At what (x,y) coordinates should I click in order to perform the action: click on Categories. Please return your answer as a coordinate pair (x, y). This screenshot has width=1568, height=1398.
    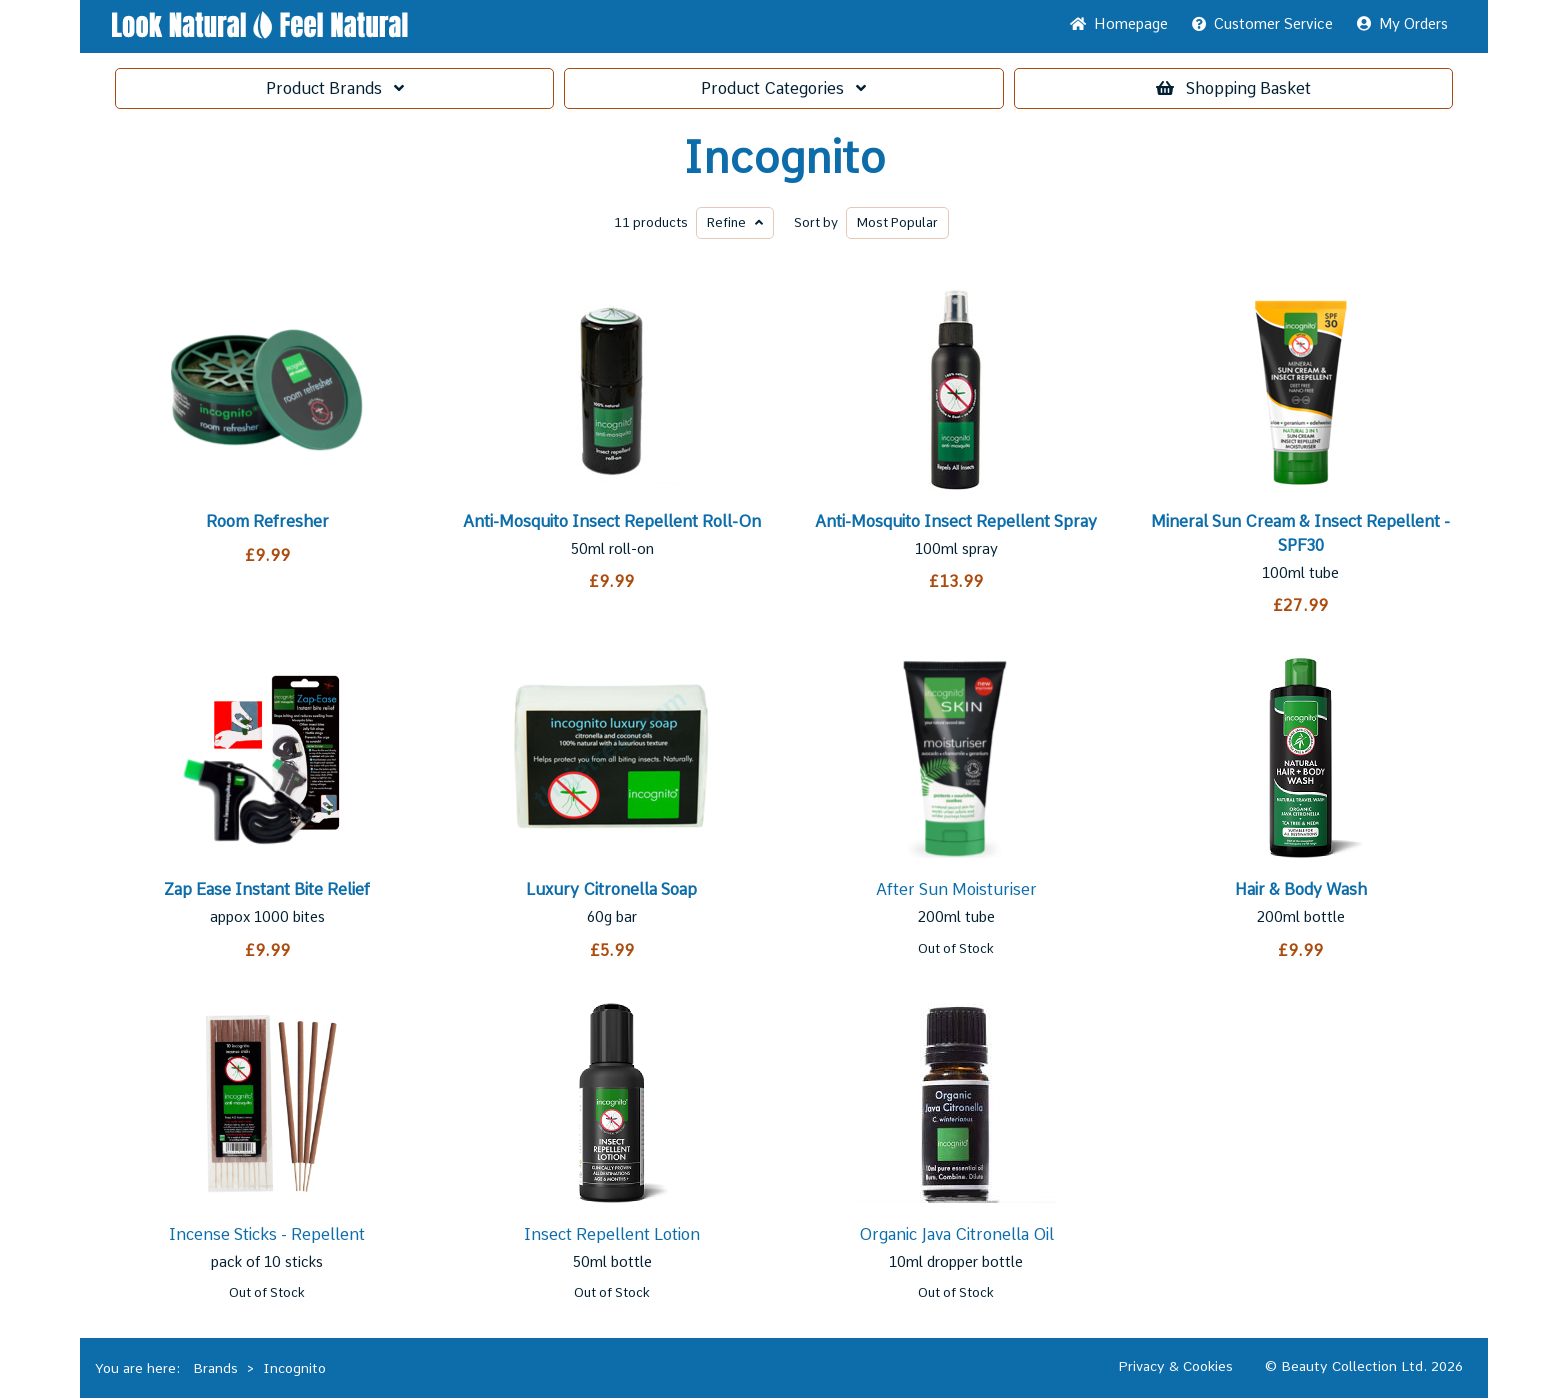
    Looking at the image, I should click on (783, 88).